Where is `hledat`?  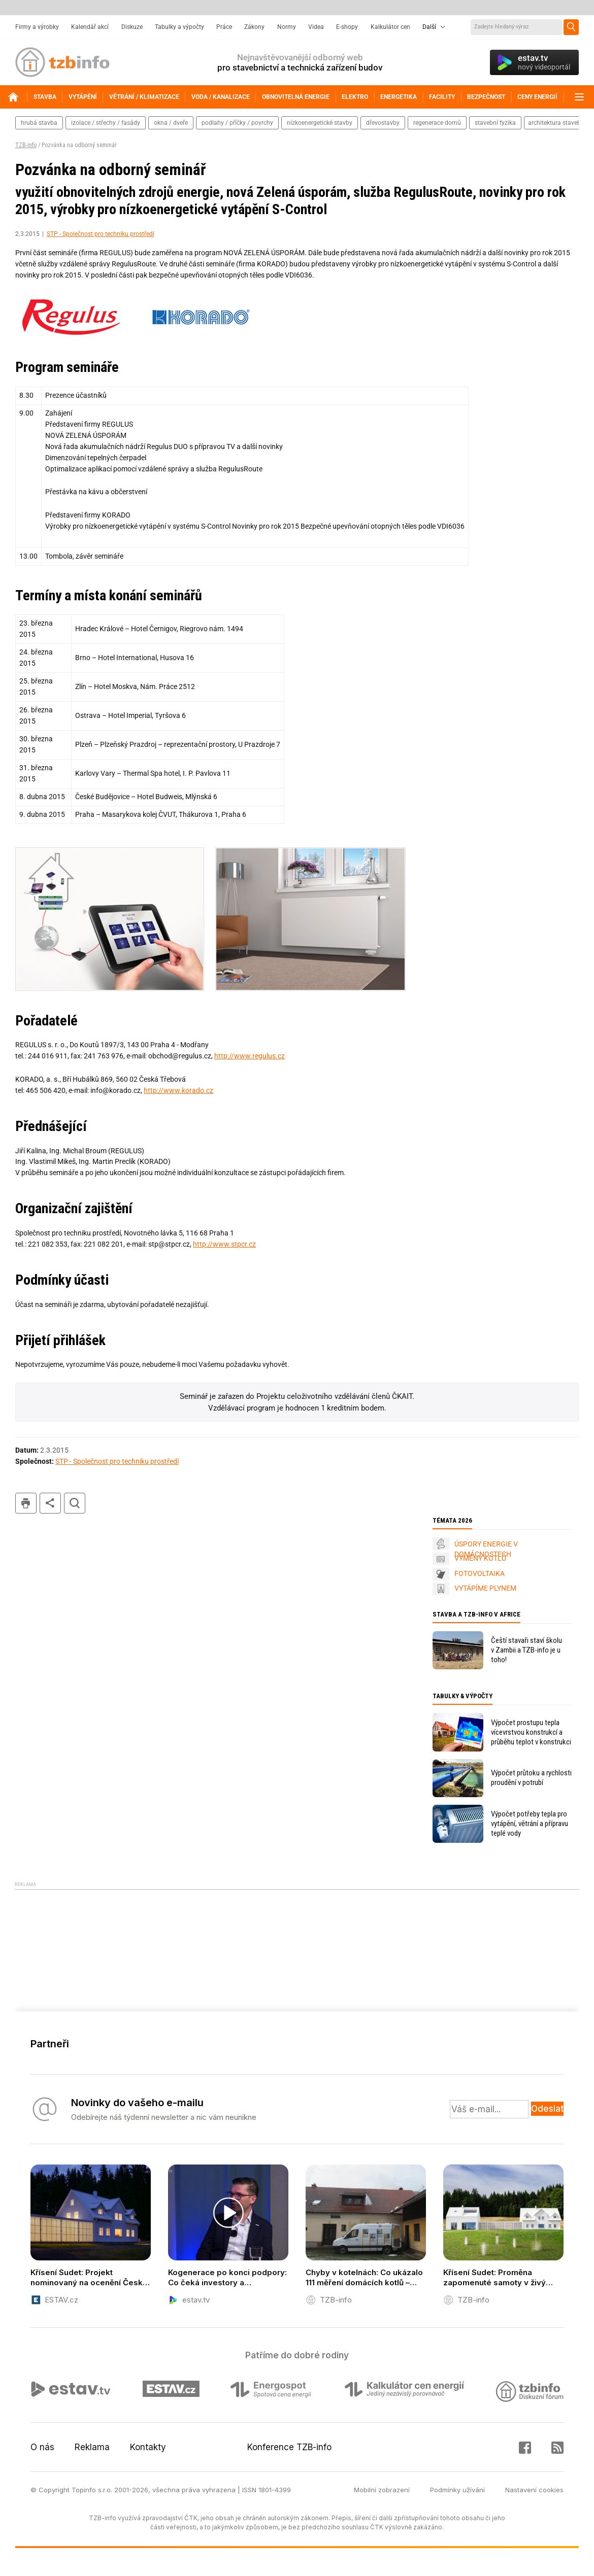
hledat is located at coordinates (74, 1503).